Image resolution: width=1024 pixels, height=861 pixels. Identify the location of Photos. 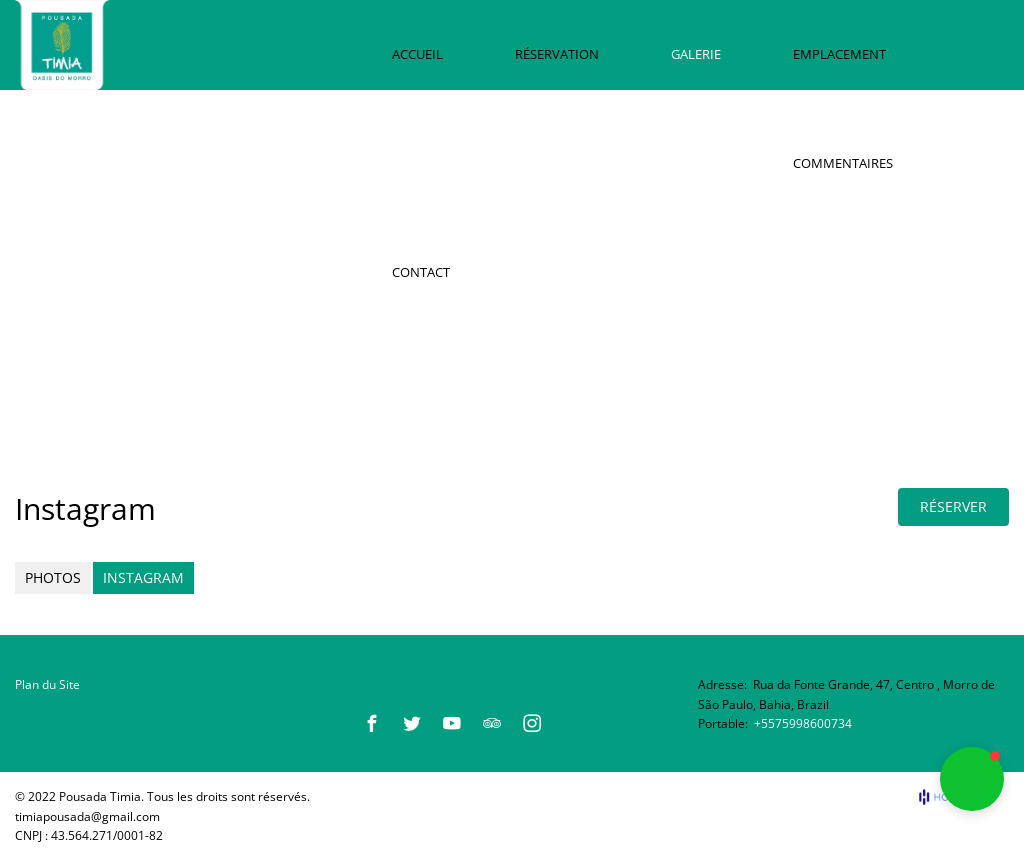
(53, 577).